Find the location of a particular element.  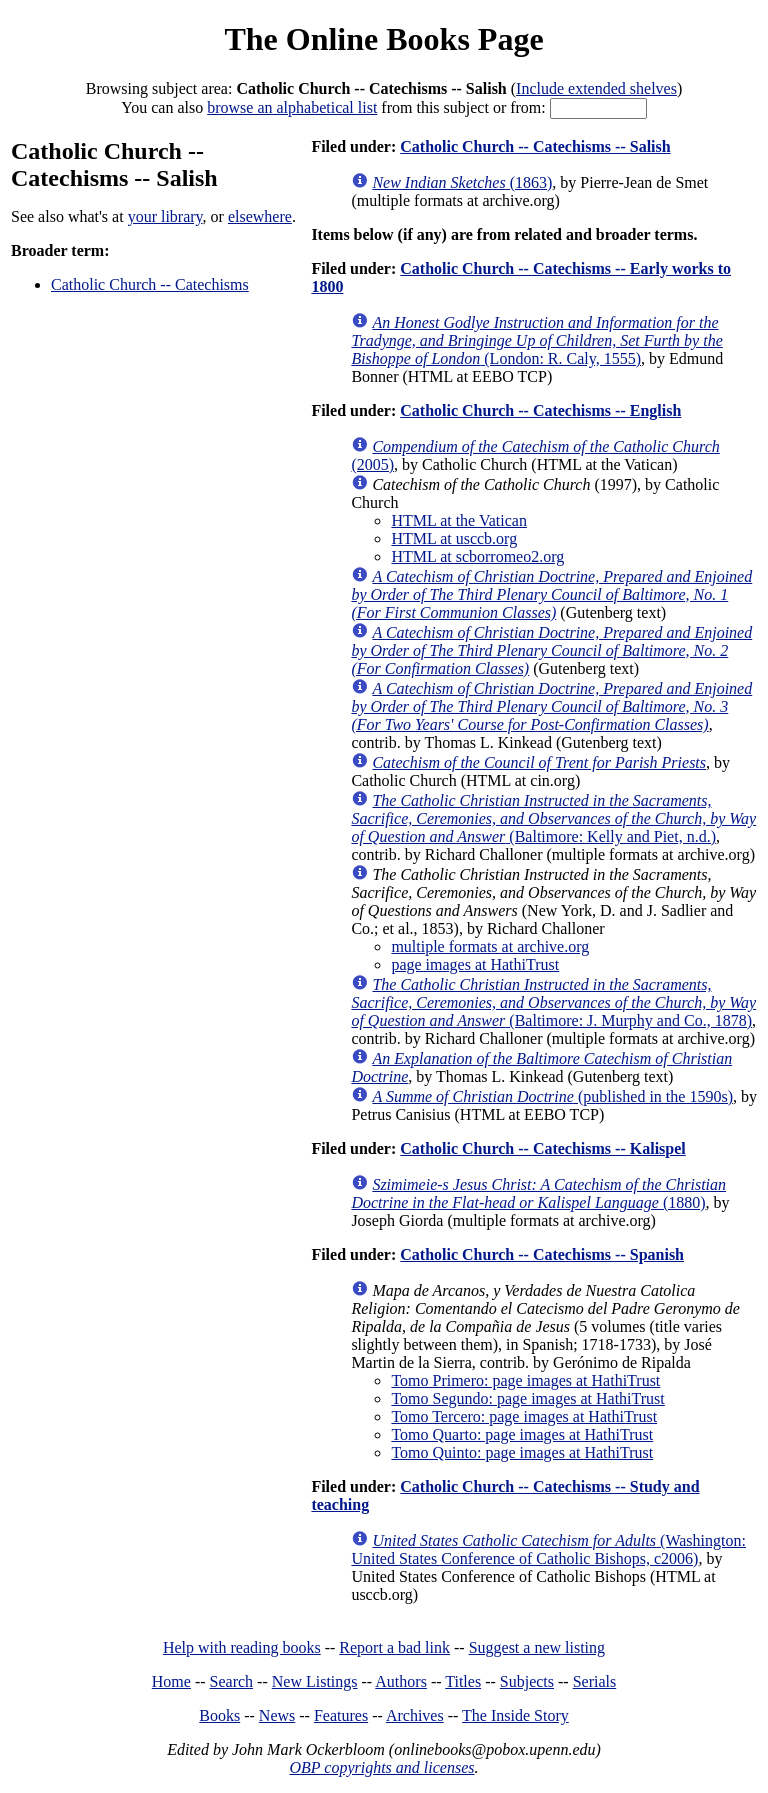

Search is located at coordinates (232, 1681).